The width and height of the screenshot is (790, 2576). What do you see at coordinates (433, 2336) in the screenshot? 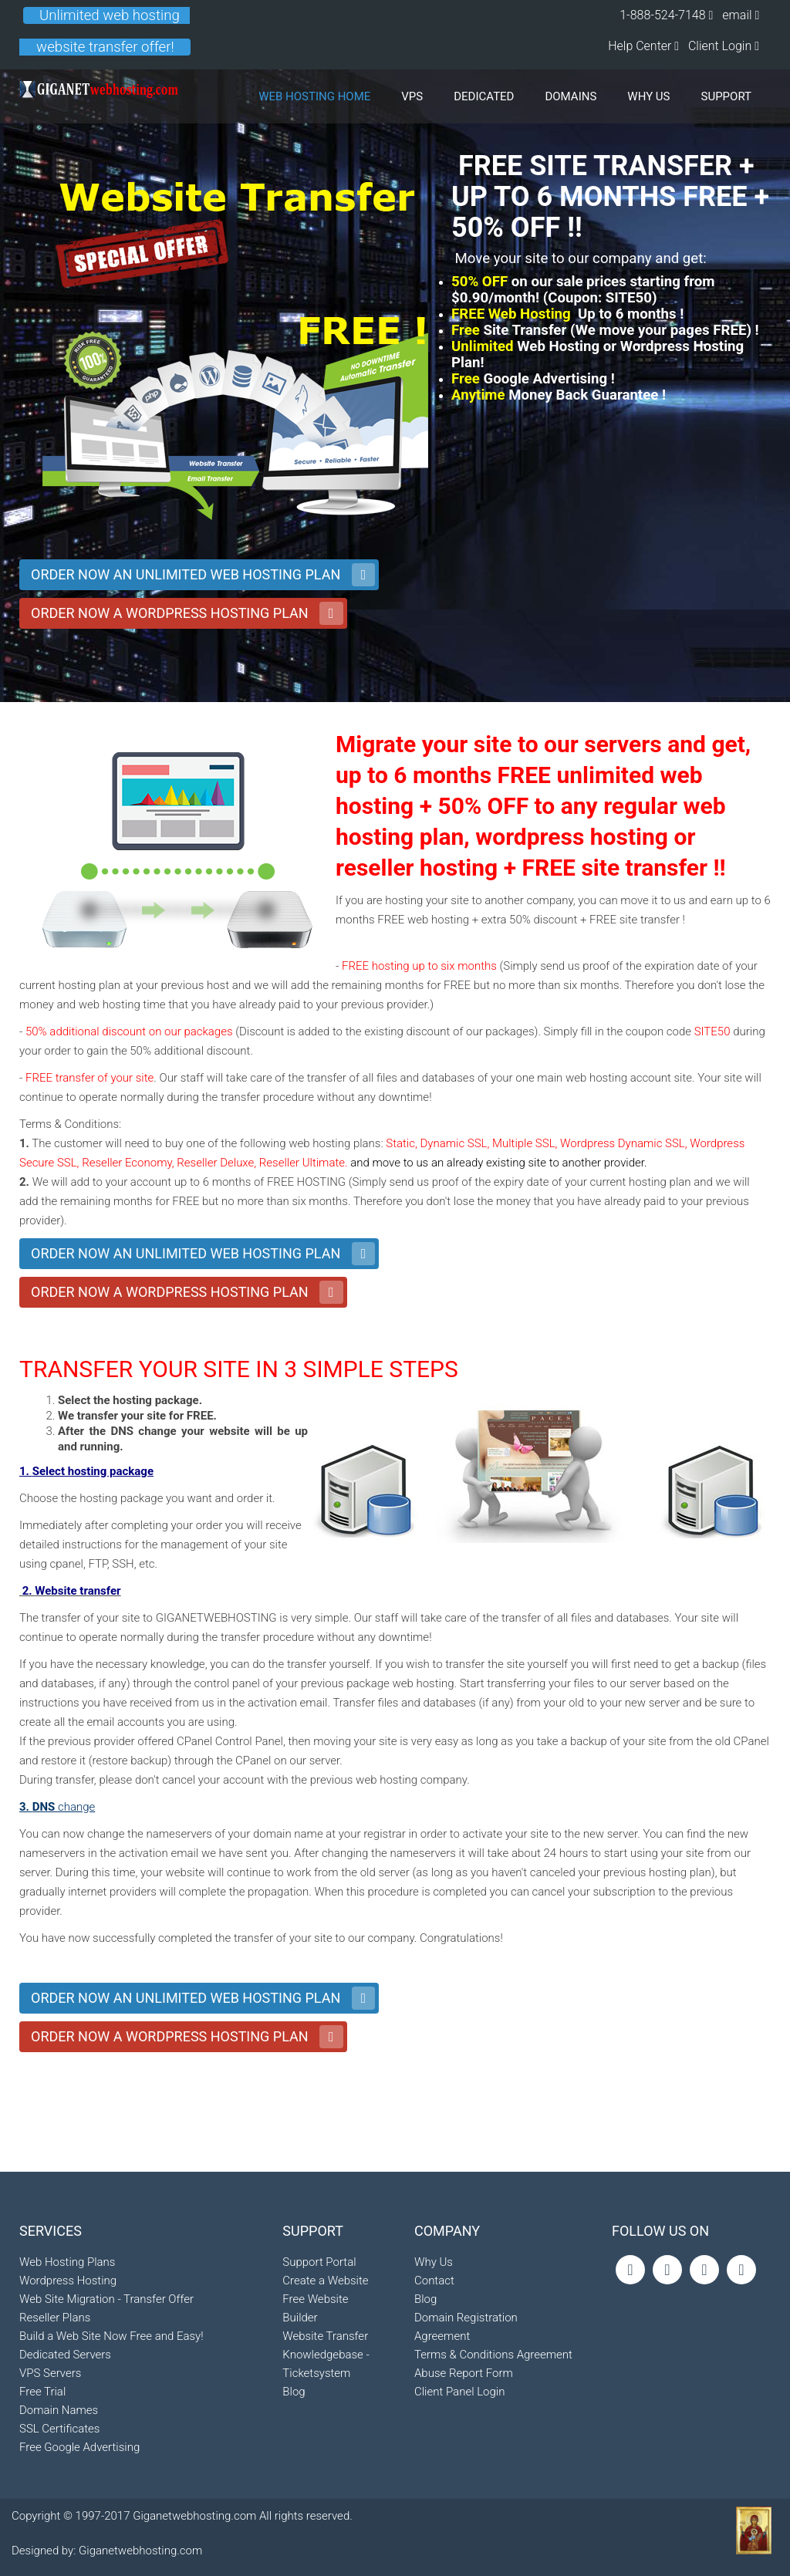
I see `Why Us` at bounding box center [433, 2336].